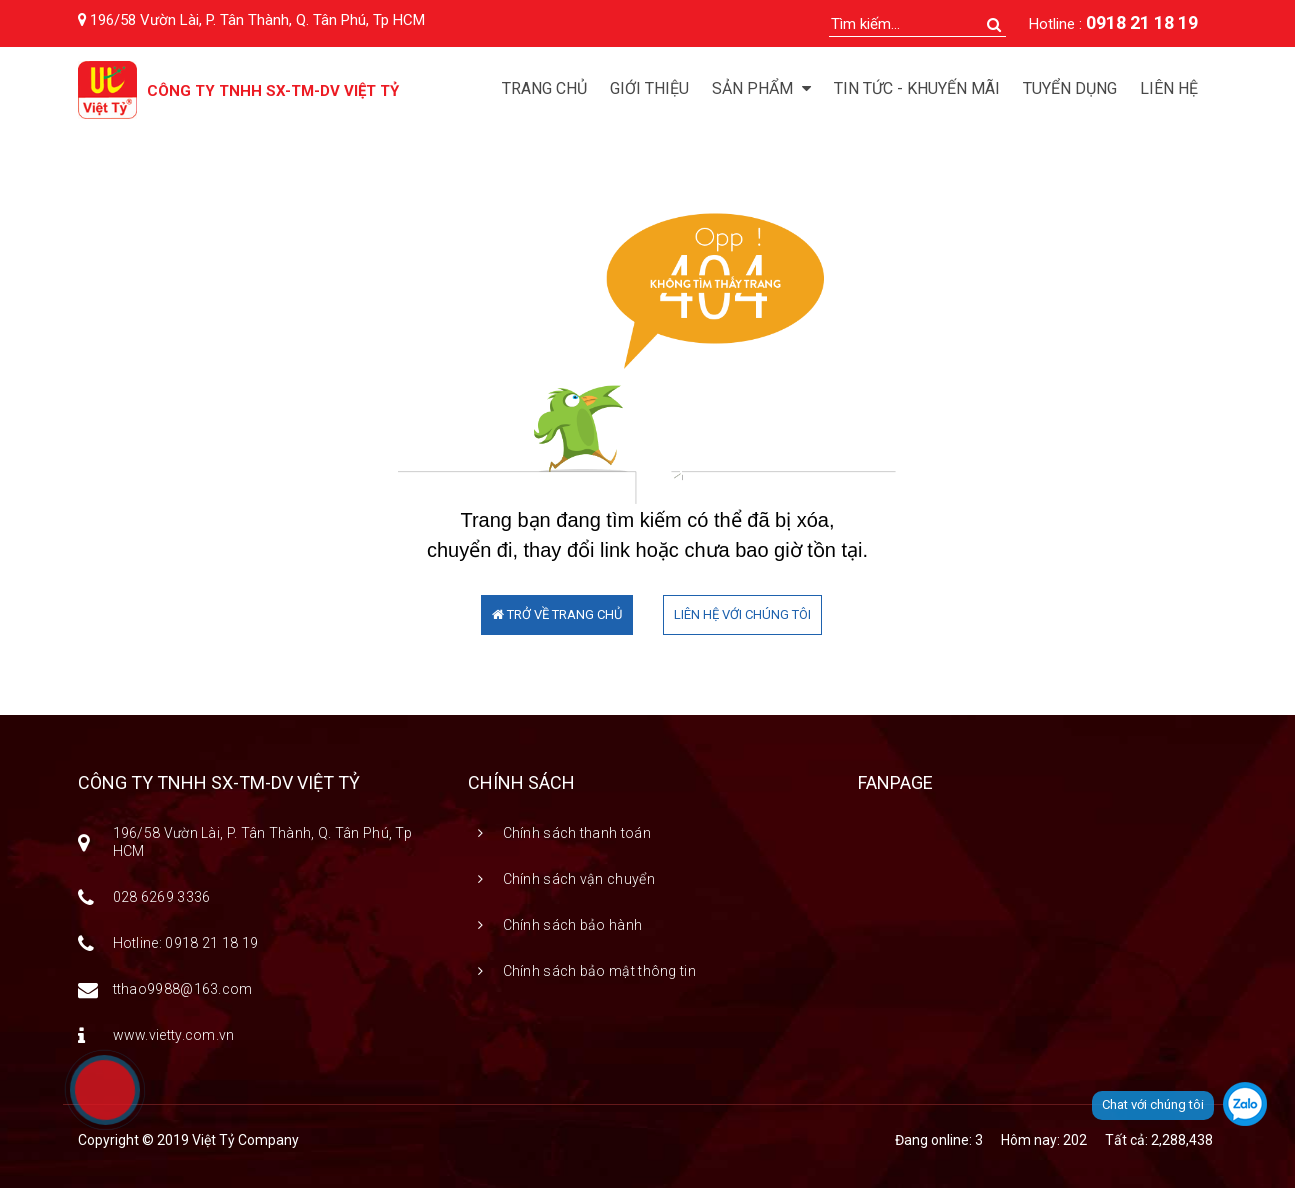 This screenshot has height=1190, width=1295. What do you see at coordinates (557, 616) in the screenshot?
I see `TRỞ VỀ TRANG CHỦ` at bounding box center [557, 616].